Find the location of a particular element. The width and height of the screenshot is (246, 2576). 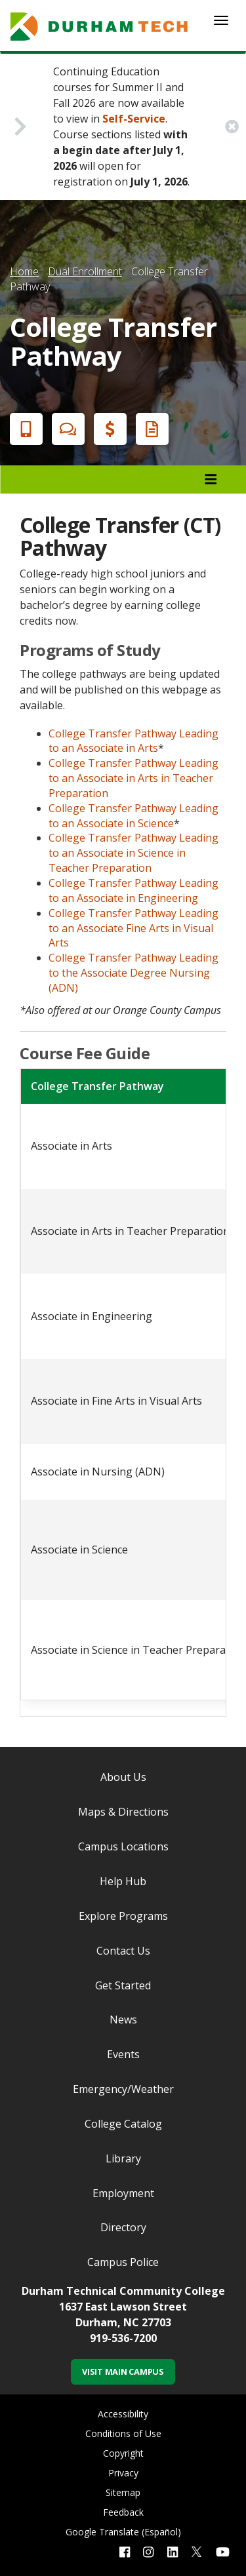

[instagram link] is located at coordinates (148, 2552).